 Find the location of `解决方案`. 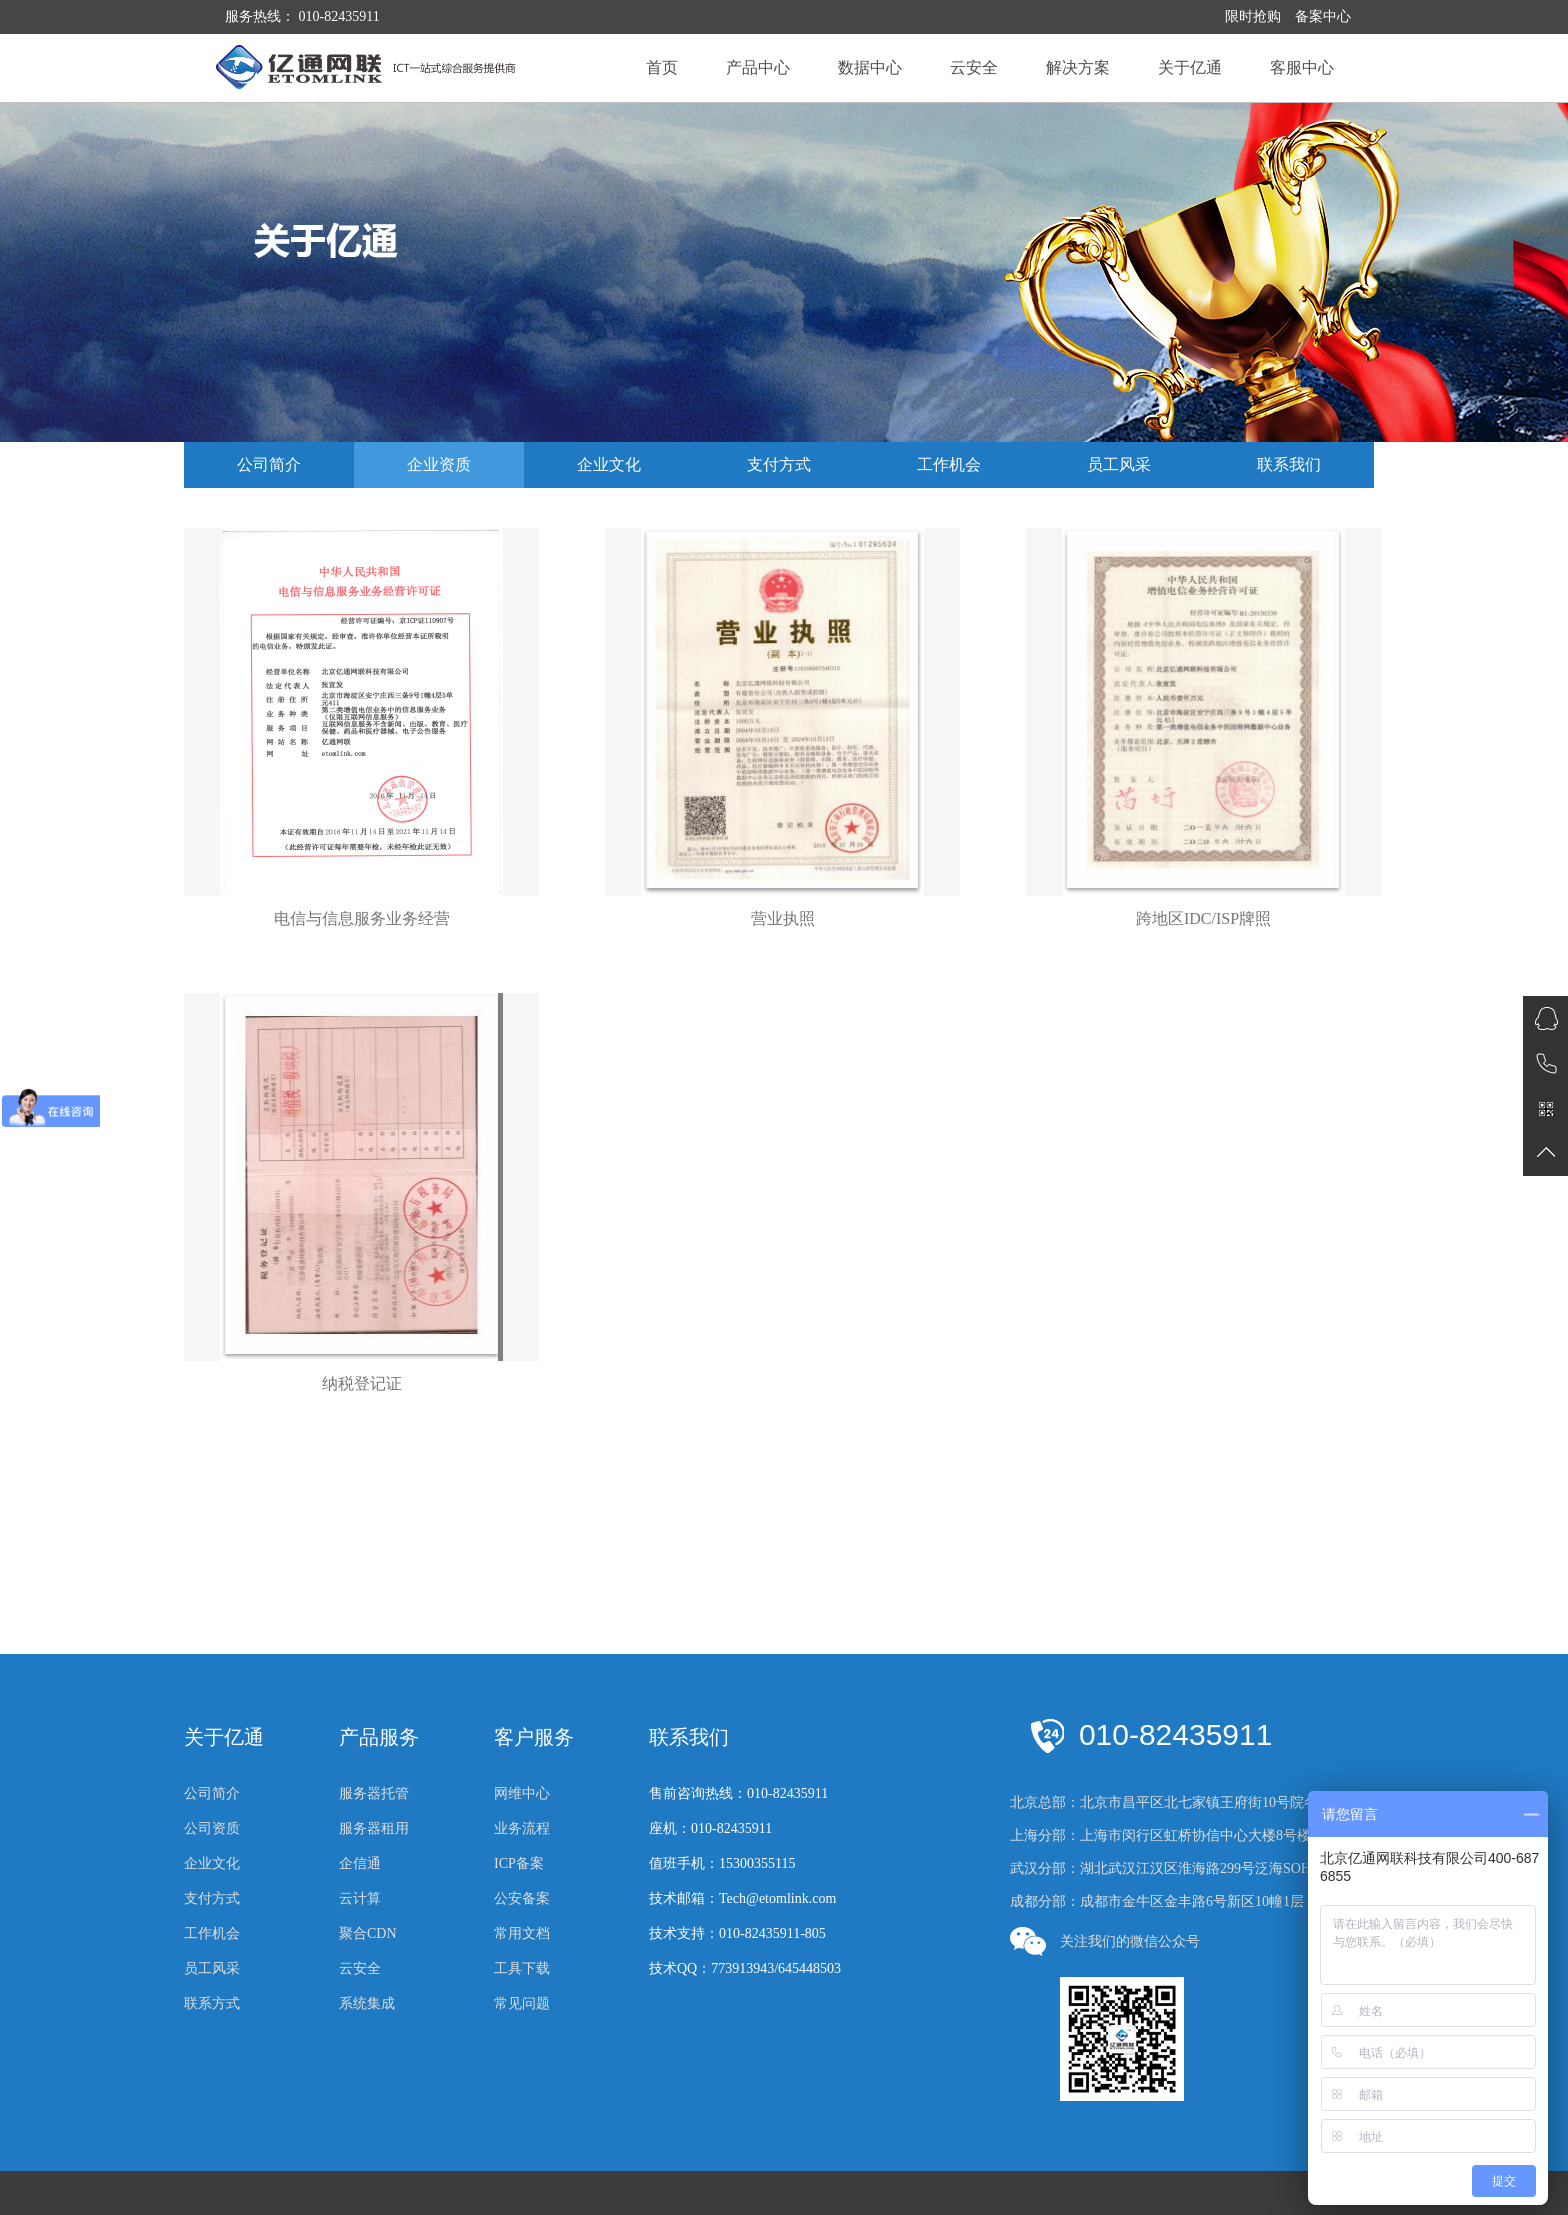

解决方案 is located at coordinates (1078, 67).